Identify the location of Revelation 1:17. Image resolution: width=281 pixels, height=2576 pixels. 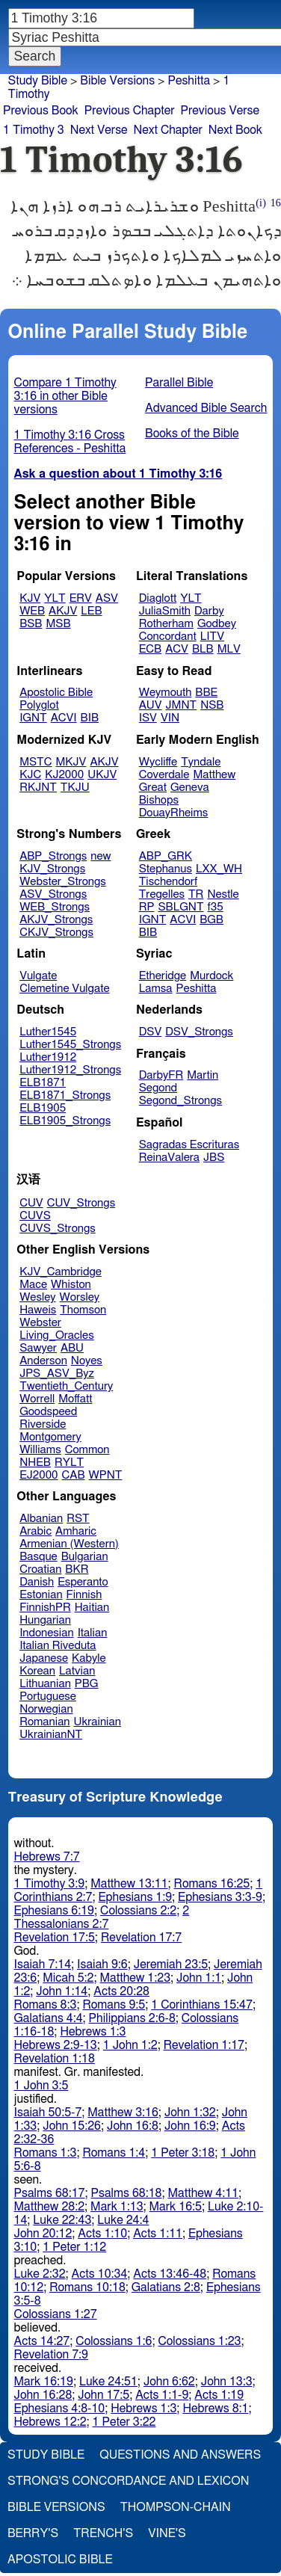
(204, 2045).